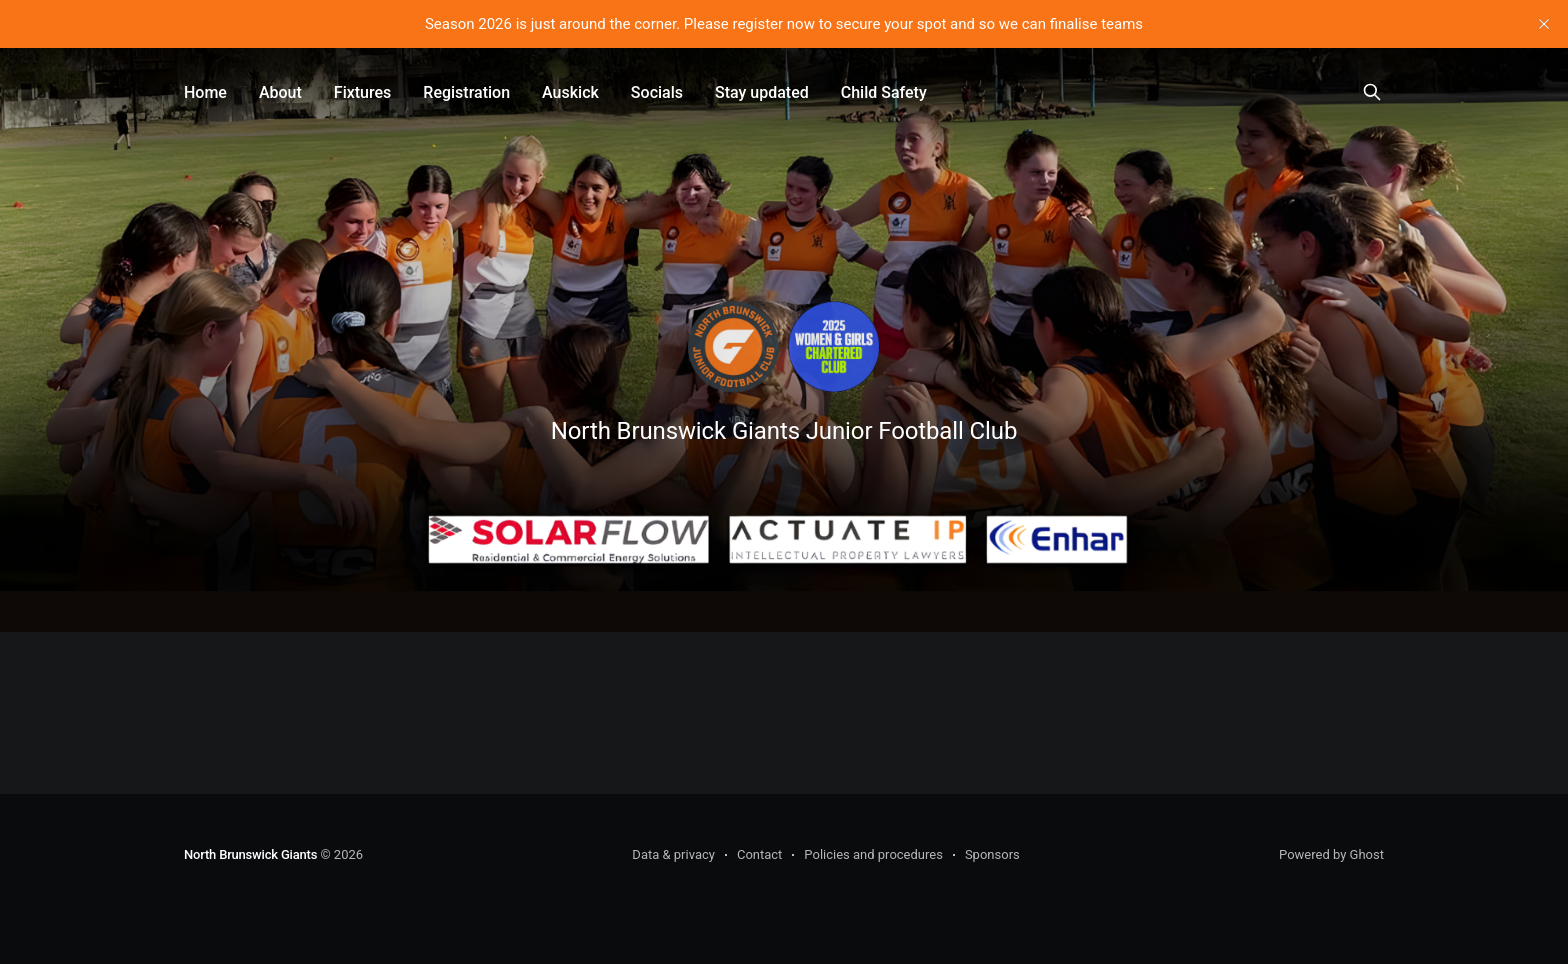 Image resolution: width=1568 pixels, height=964 pixels. Describe the element at coordinates (362, 92) in the screenshot. I see `Fixtures` at that location.